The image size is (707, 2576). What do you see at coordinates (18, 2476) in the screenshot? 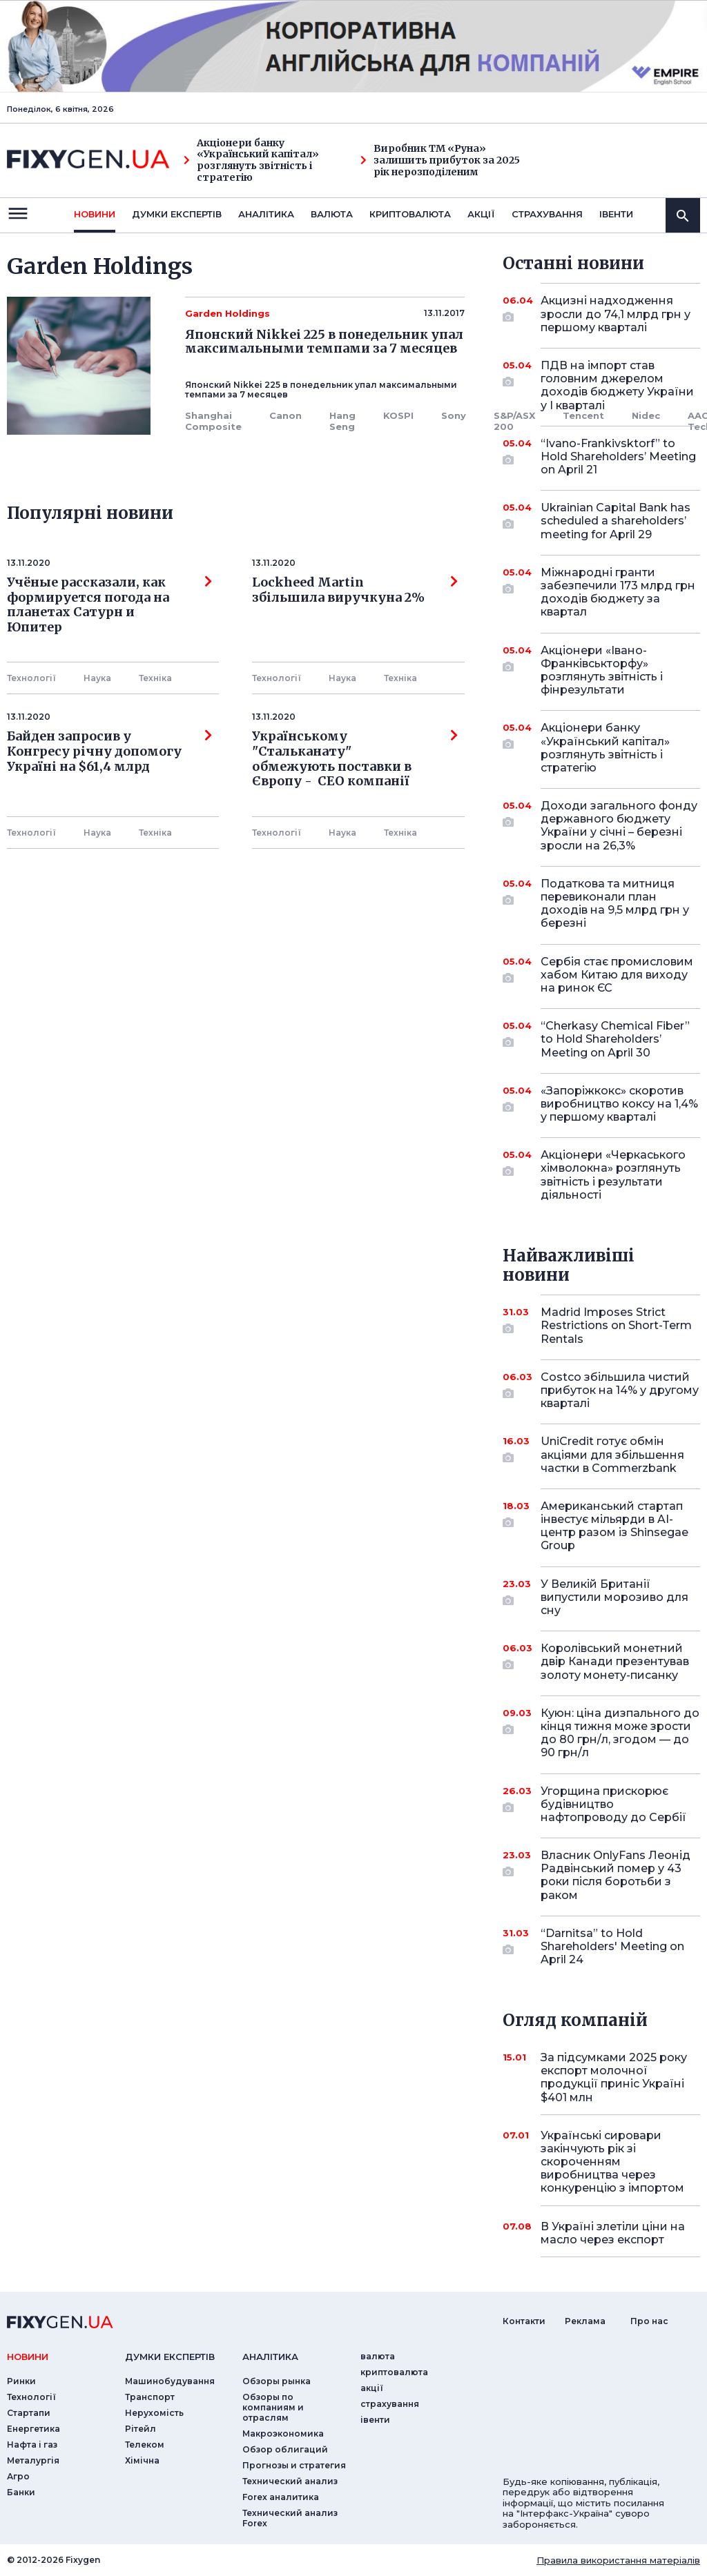
I see `Агро` at bounding box center [18, 2476].